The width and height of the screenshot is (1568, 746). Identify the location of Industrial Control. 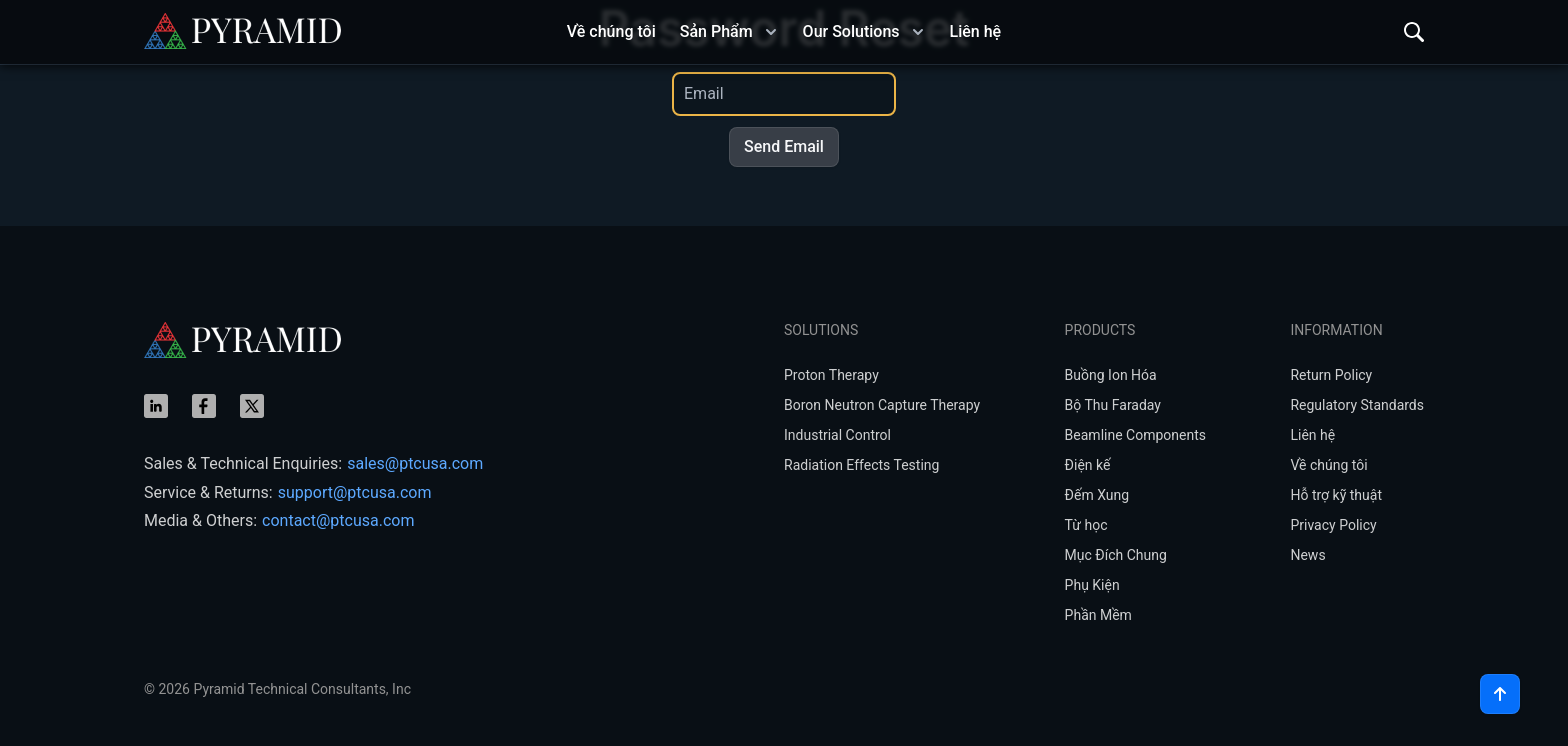
(837, 435).